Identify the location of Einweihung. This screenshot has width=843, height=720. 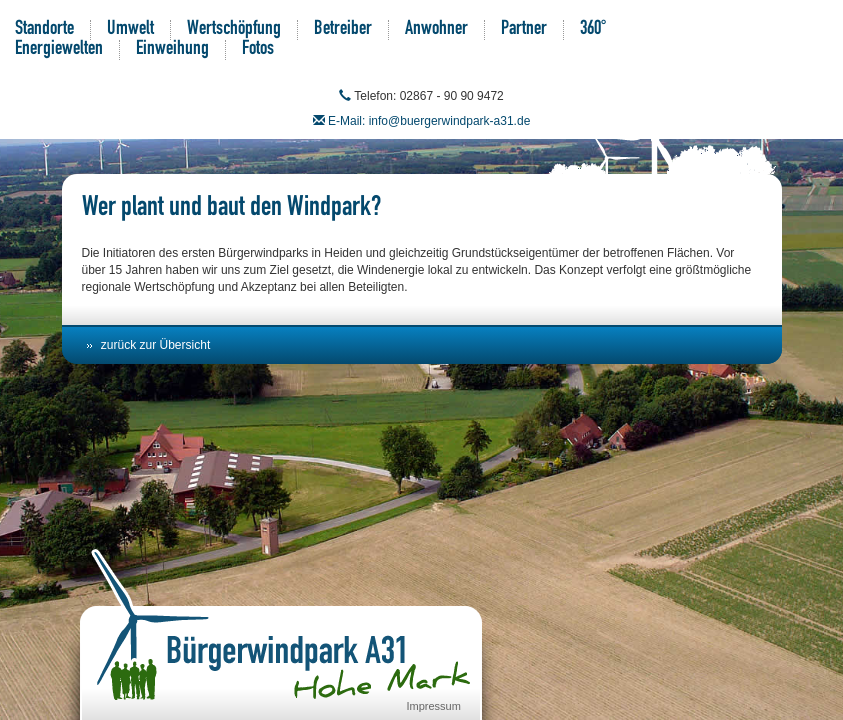
(172, 50).